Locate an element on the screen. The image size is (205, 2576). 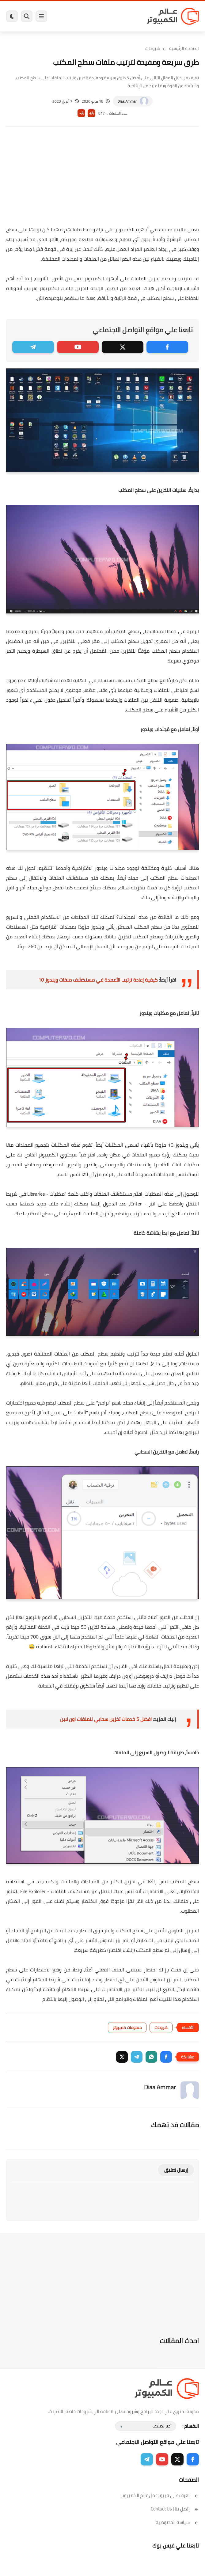
إرسال تعليق is located at coordinates (176, 2170).